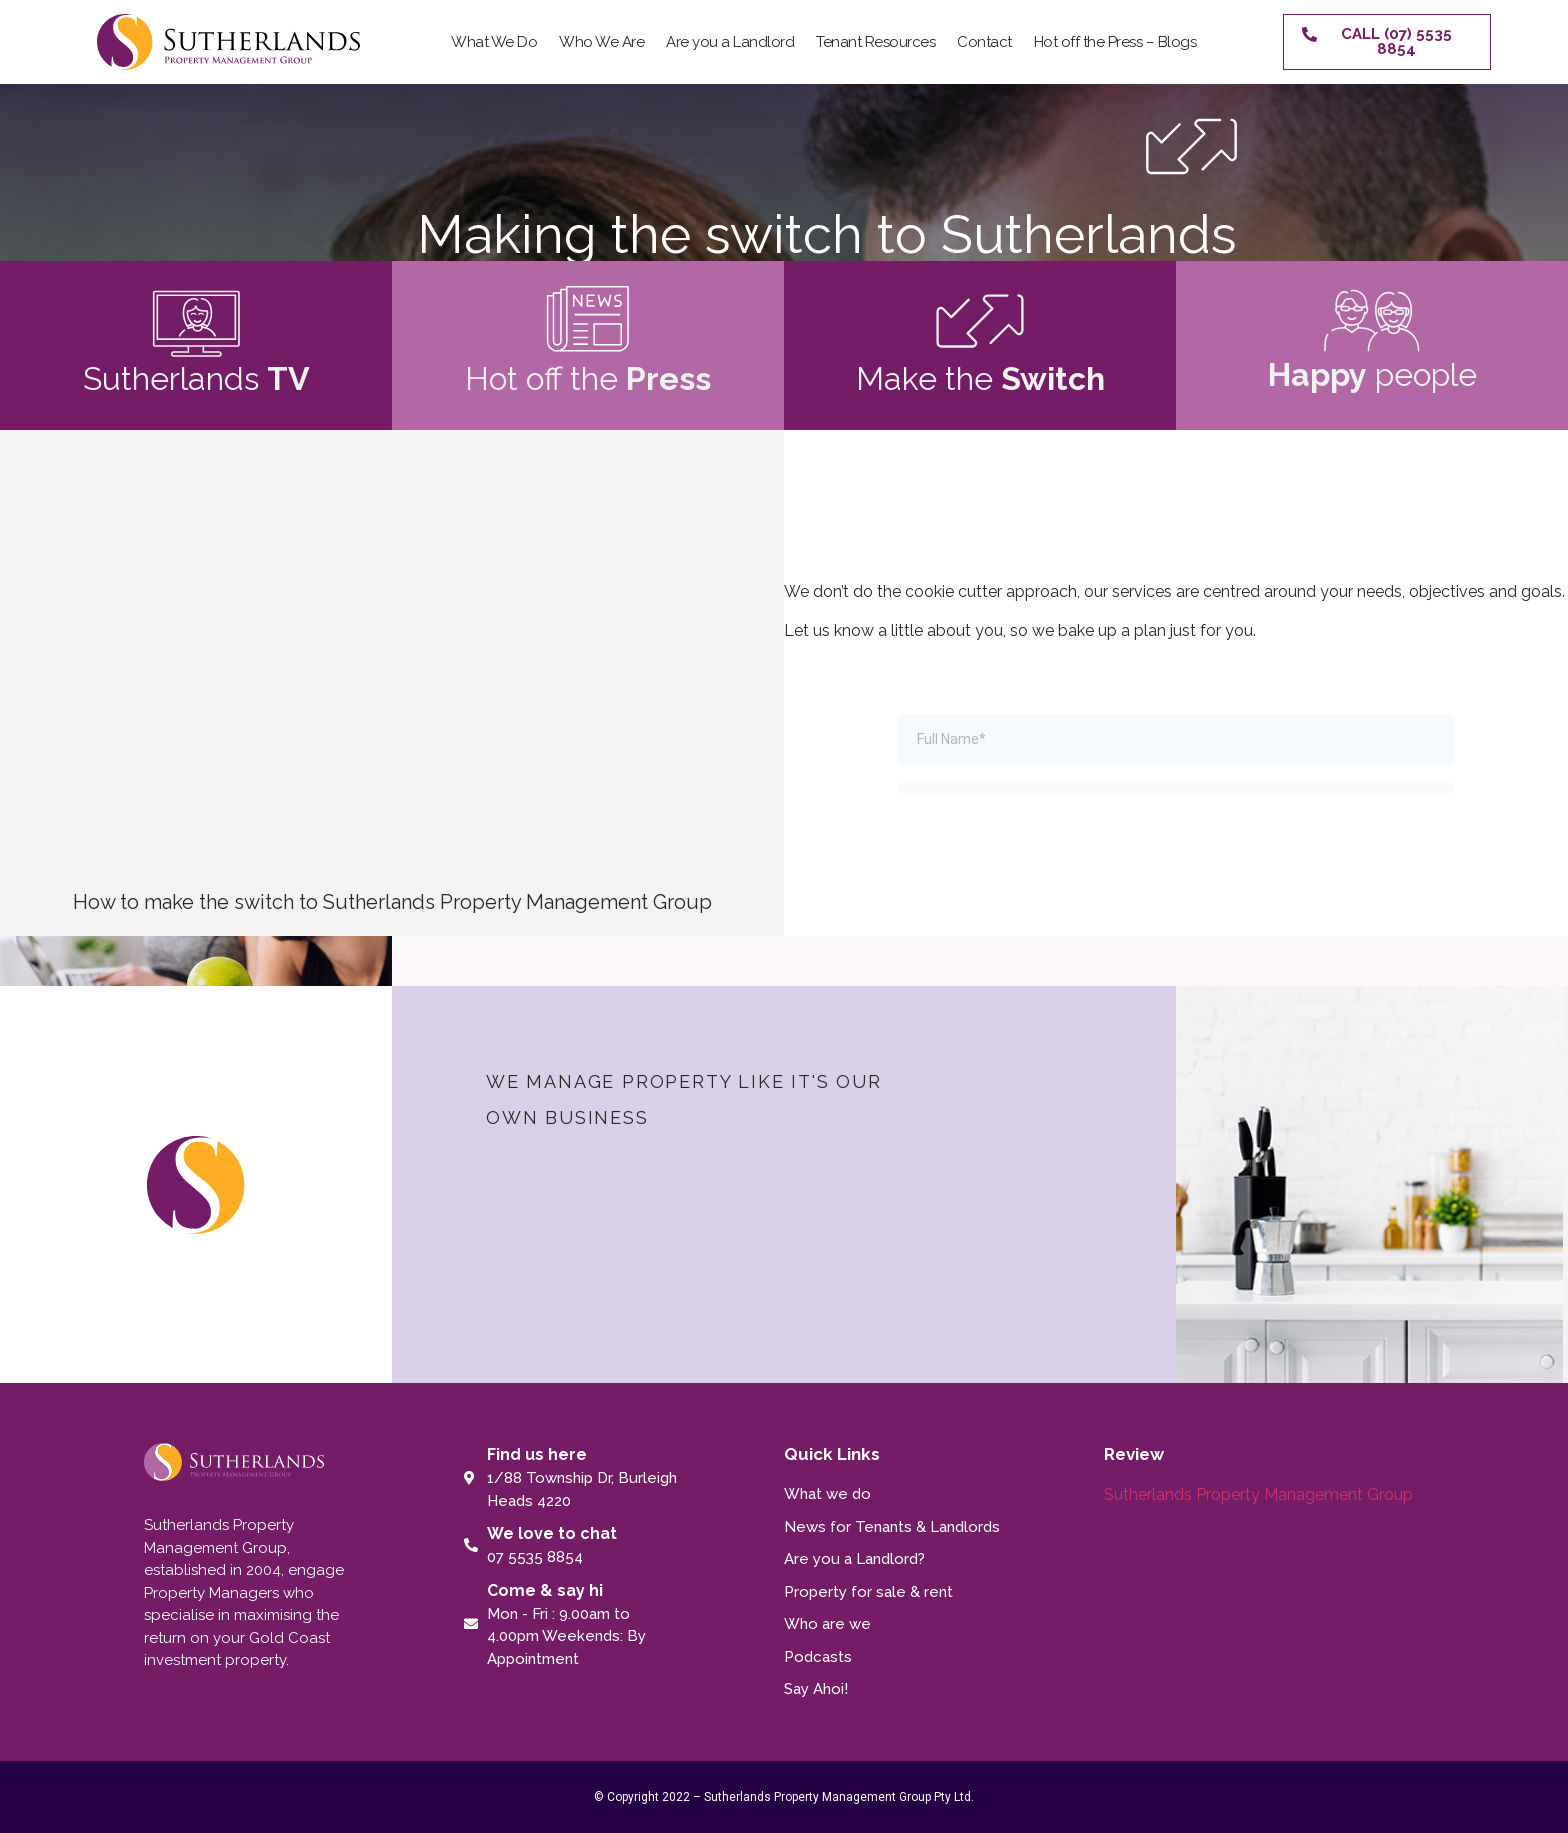  Describe the element at coordinates (494, 42) in the screenshot. I see `What We Do` at that location.